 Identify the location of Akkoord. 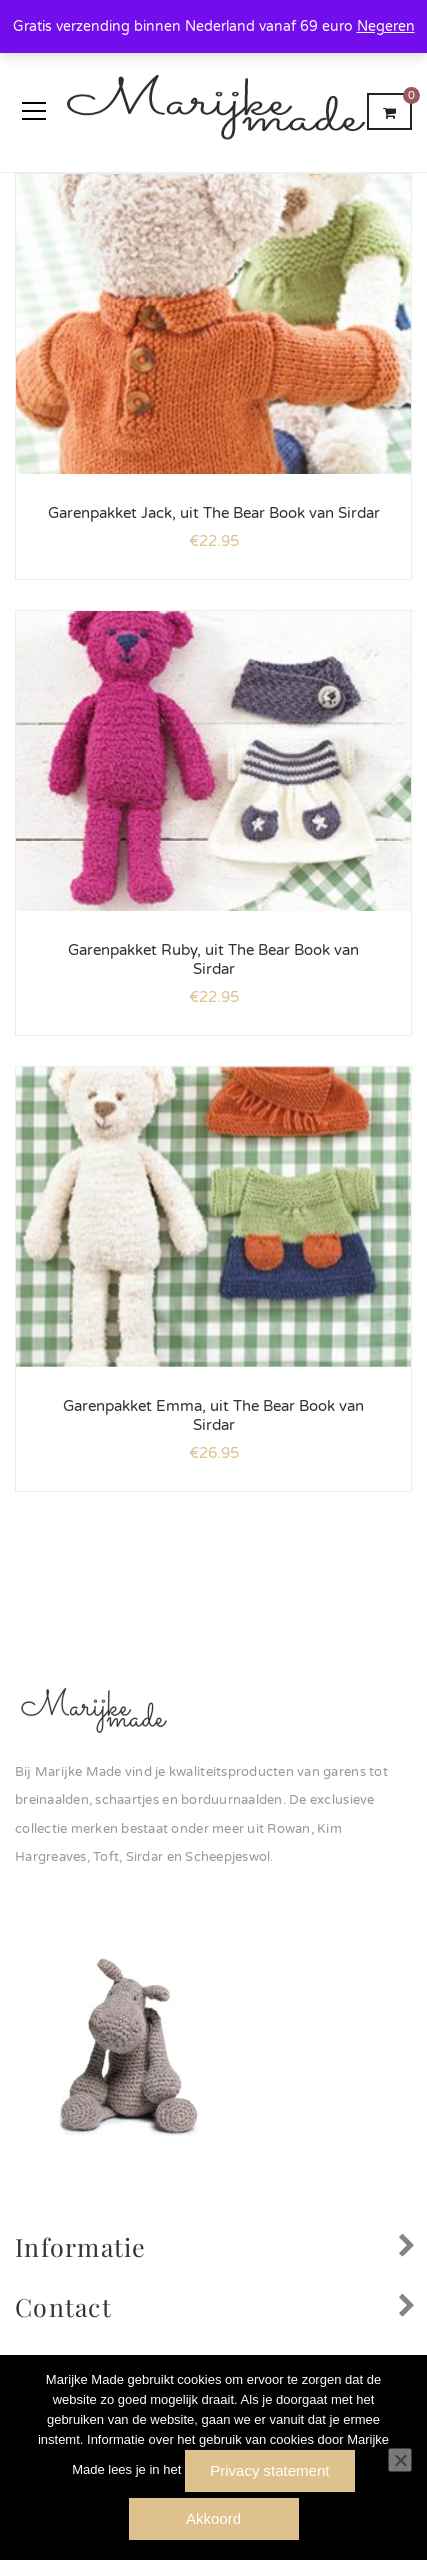
(213, 2518).